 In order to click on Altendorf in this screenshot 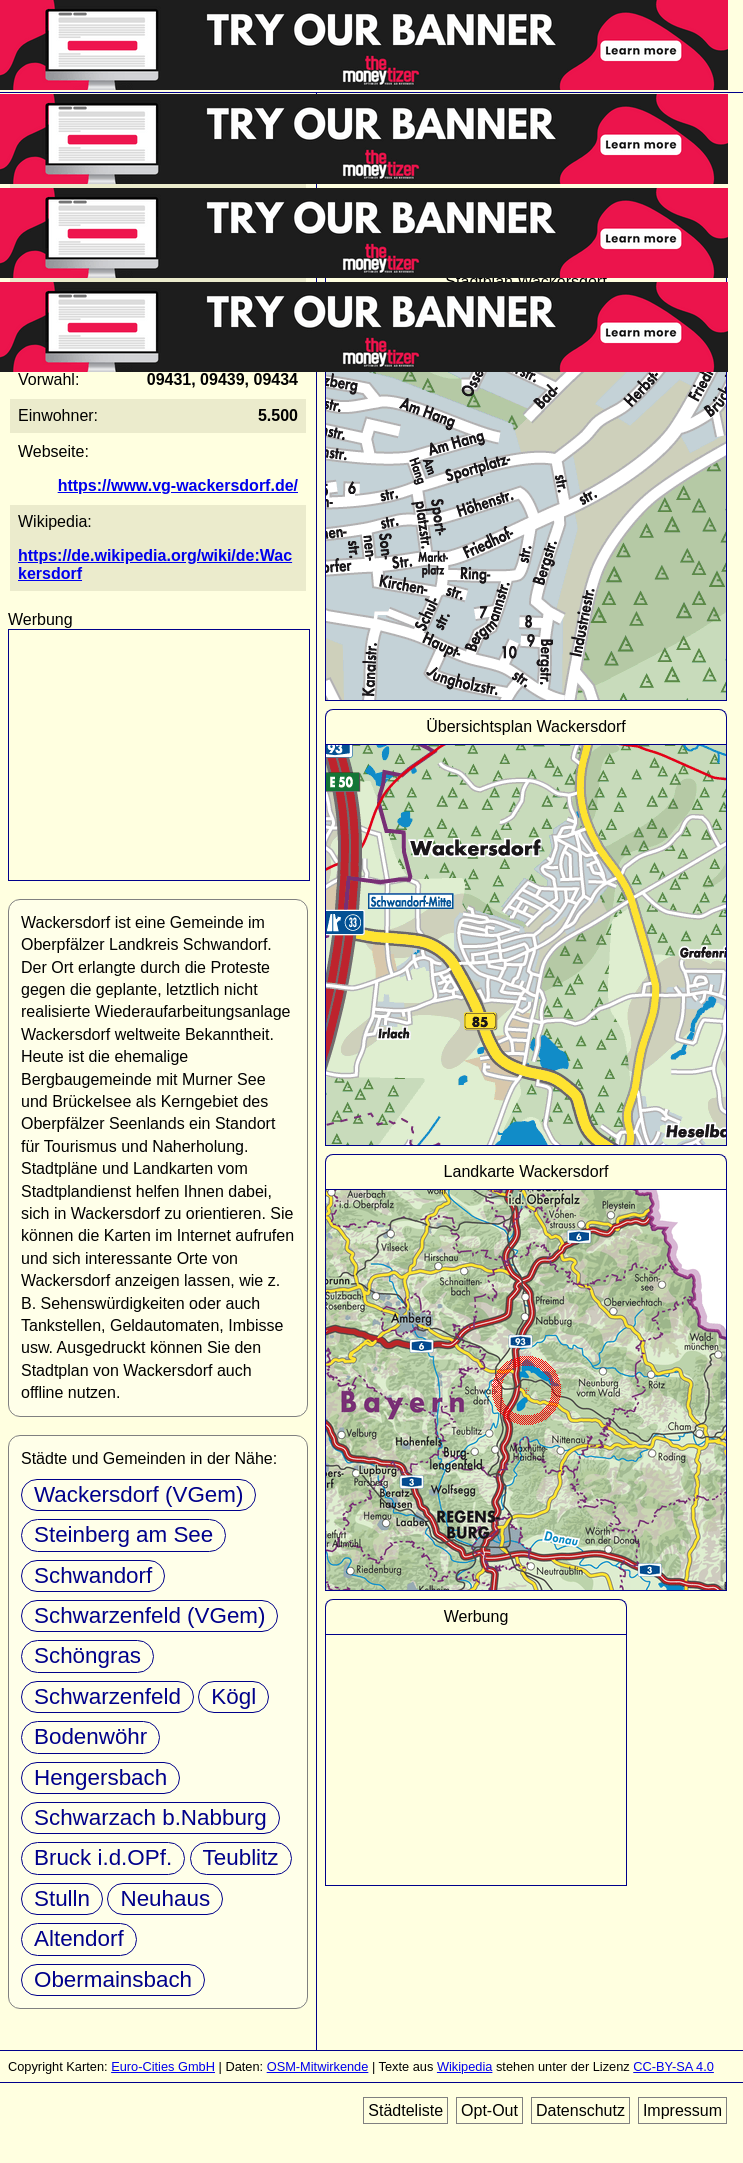, I will do `click(79, 1938)`.